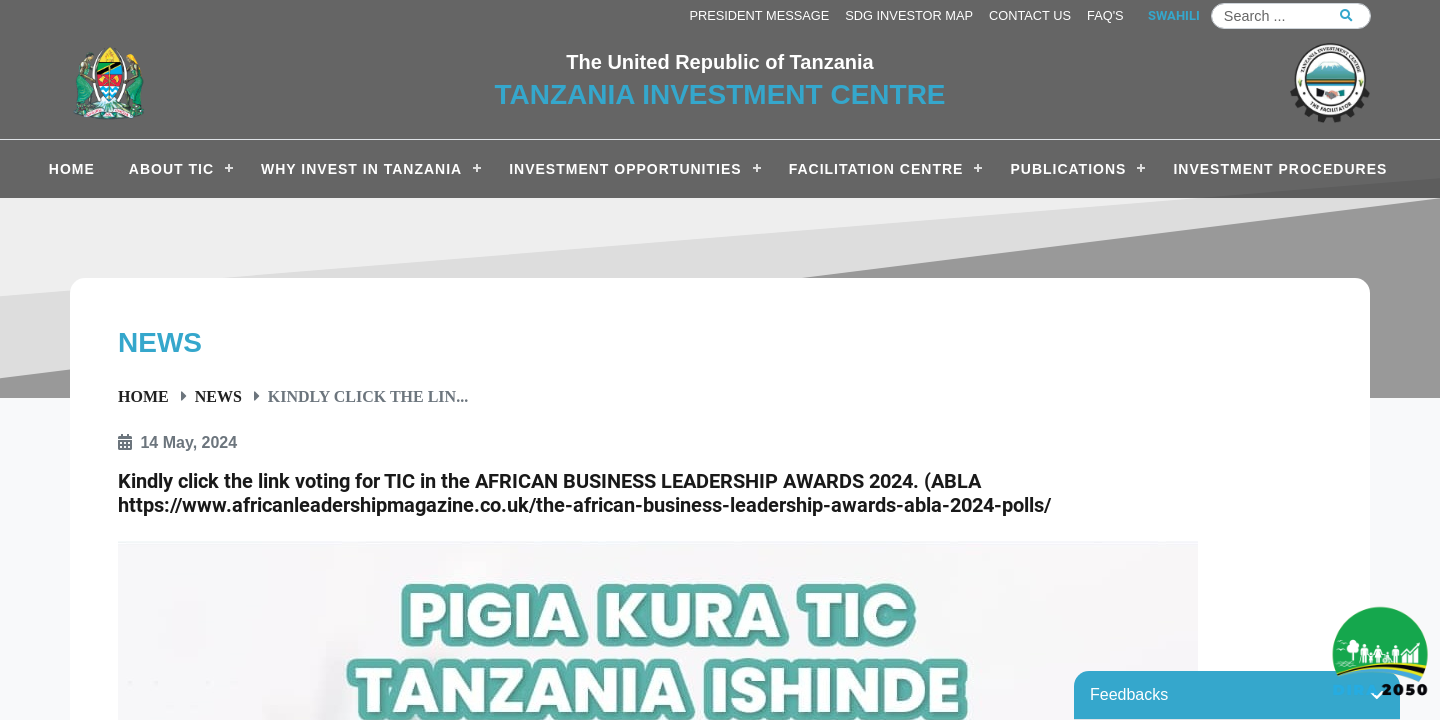 This screenshot has height=720, width=1440. Describe the element at coordinates (625, 169) in the screenshot. I see `Investment Opportunities` at that location.